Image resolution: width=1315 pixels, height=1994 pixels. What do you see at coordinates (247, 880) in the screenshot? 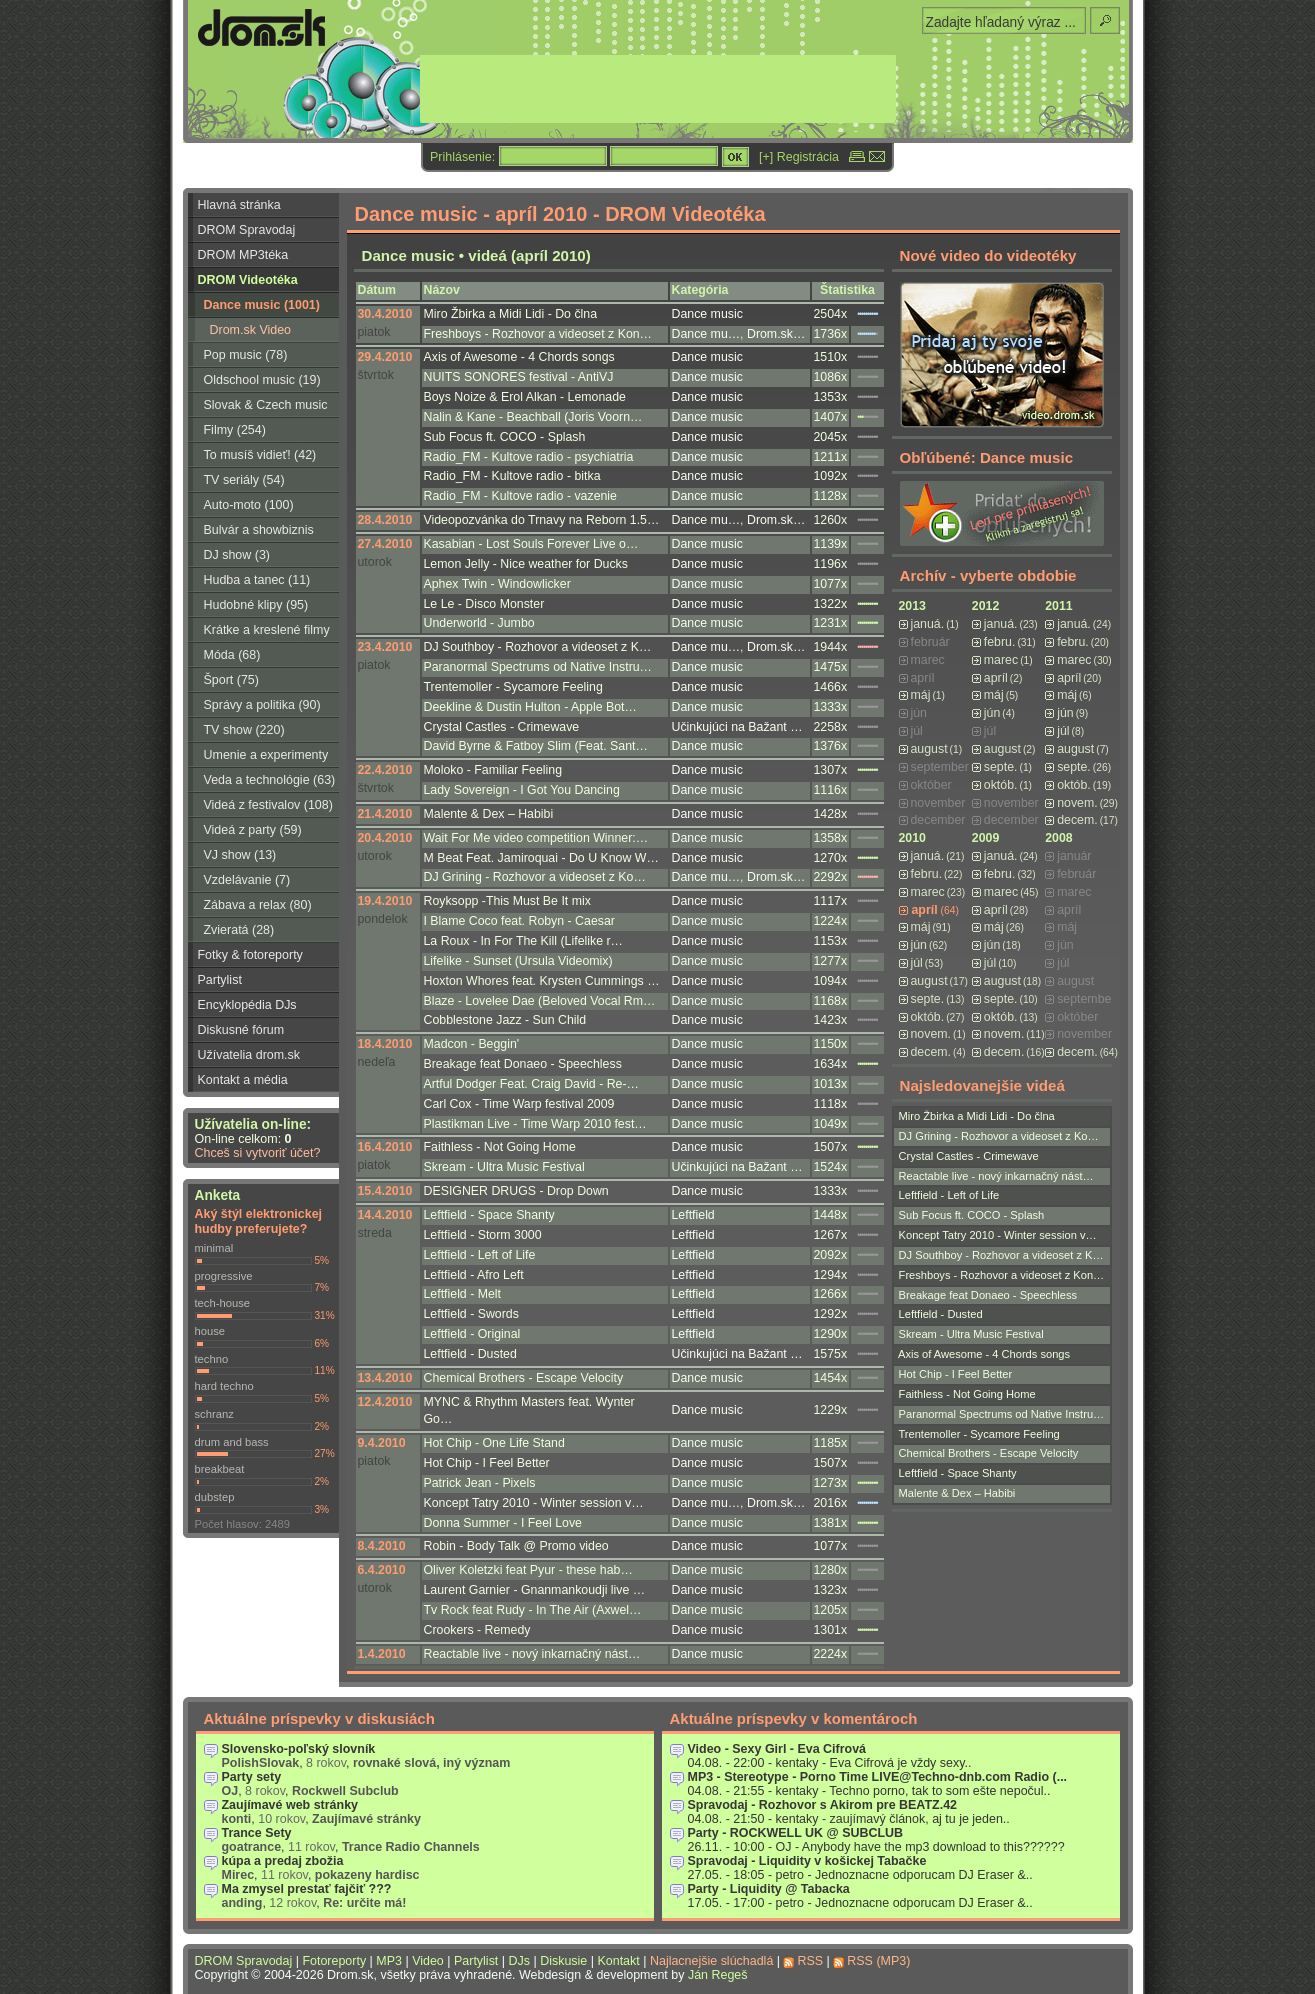
I see `Vzdelávanie (7)` at bounding box center [247, 880].